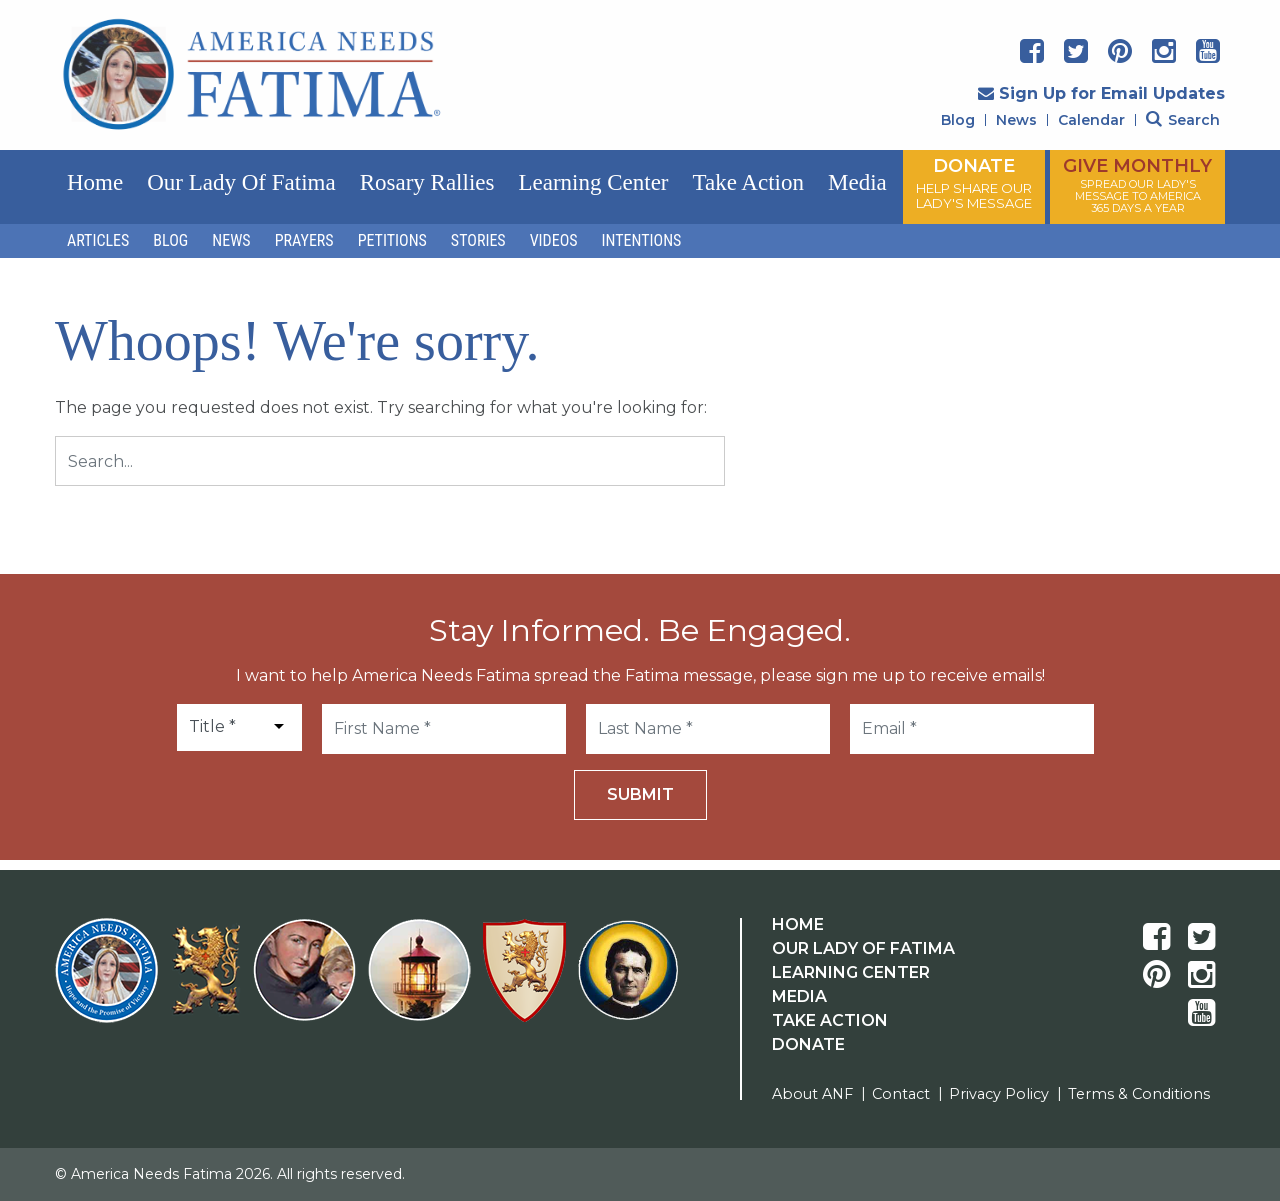 The image size is (1280, 1201). I want to click on Prayers, so click(304, 240).